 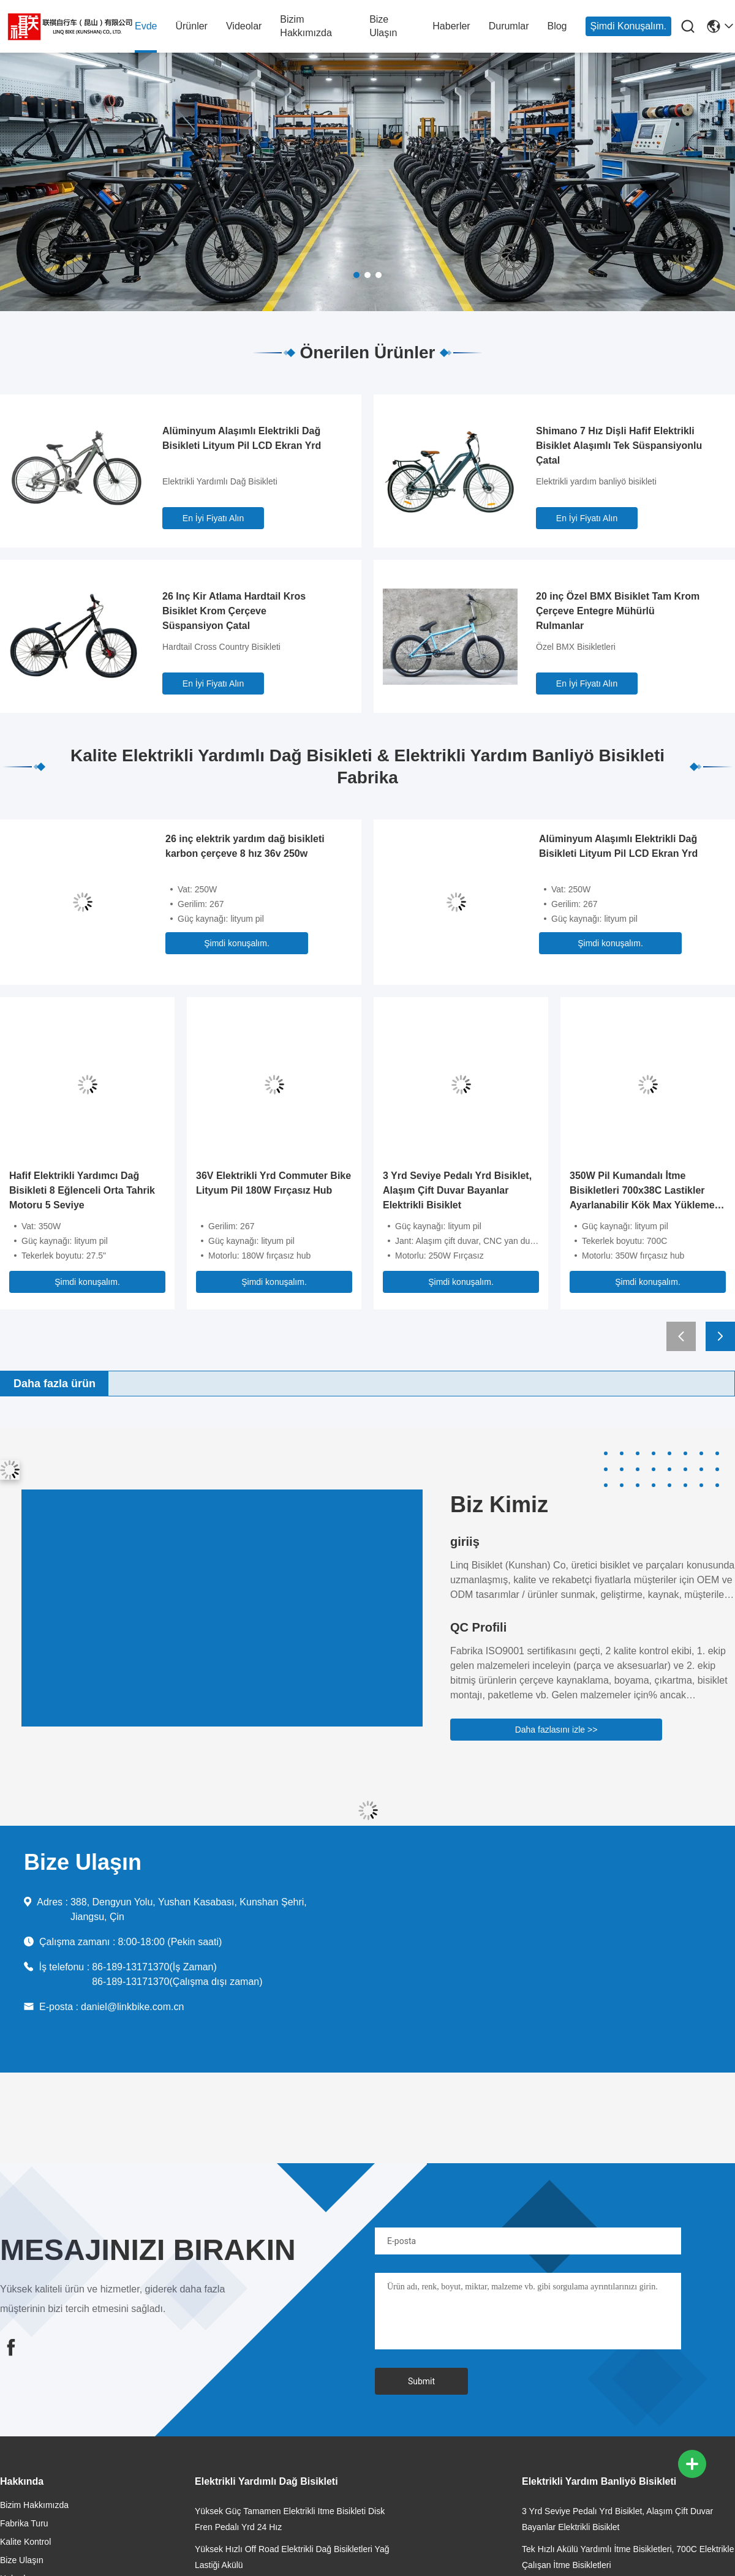 I want to click on Özel BMX Bisikletleri, so click(x=576, y=647).